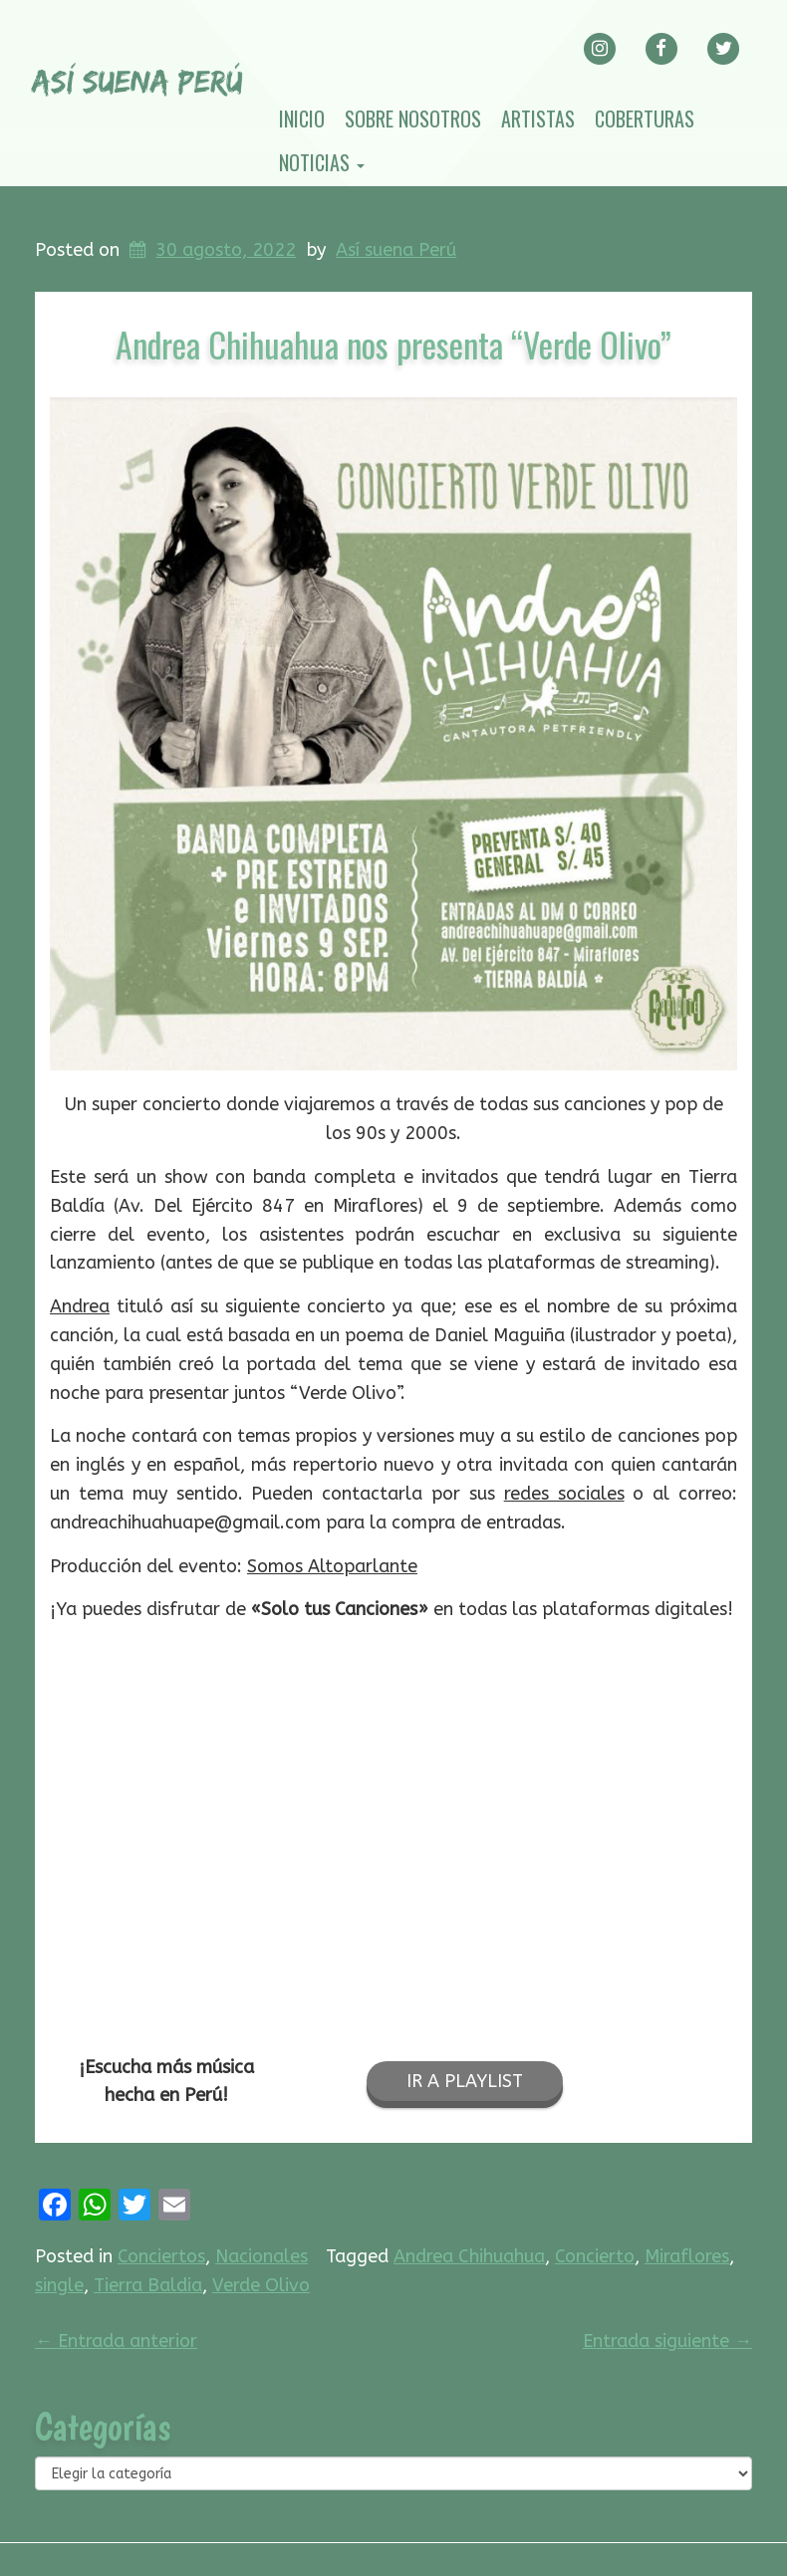 This screenshot has height=2576, width=787. Describe the element at coordinates (687, 2256) in the screenshot. I see `Miraflores` at that location.